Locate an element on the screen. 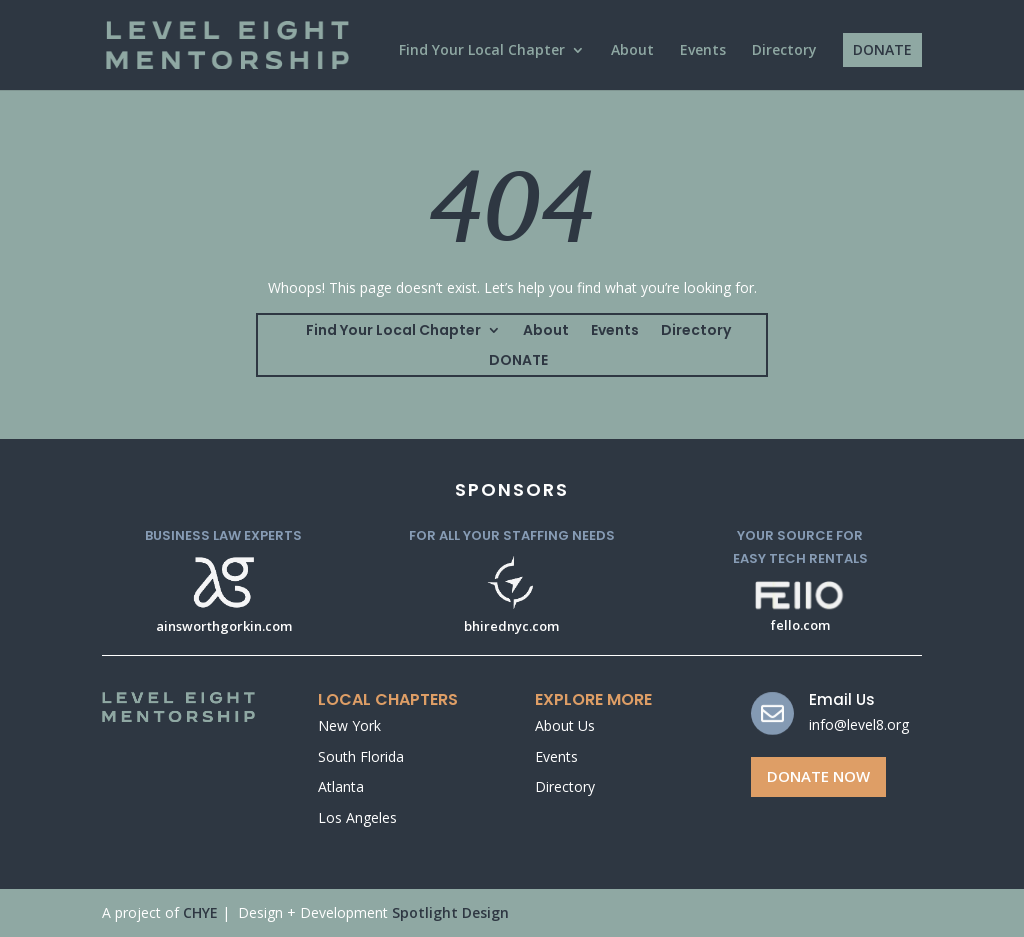 The height and width of the screenshot is (937, 1024). Events is located at coordinates (703, 51).